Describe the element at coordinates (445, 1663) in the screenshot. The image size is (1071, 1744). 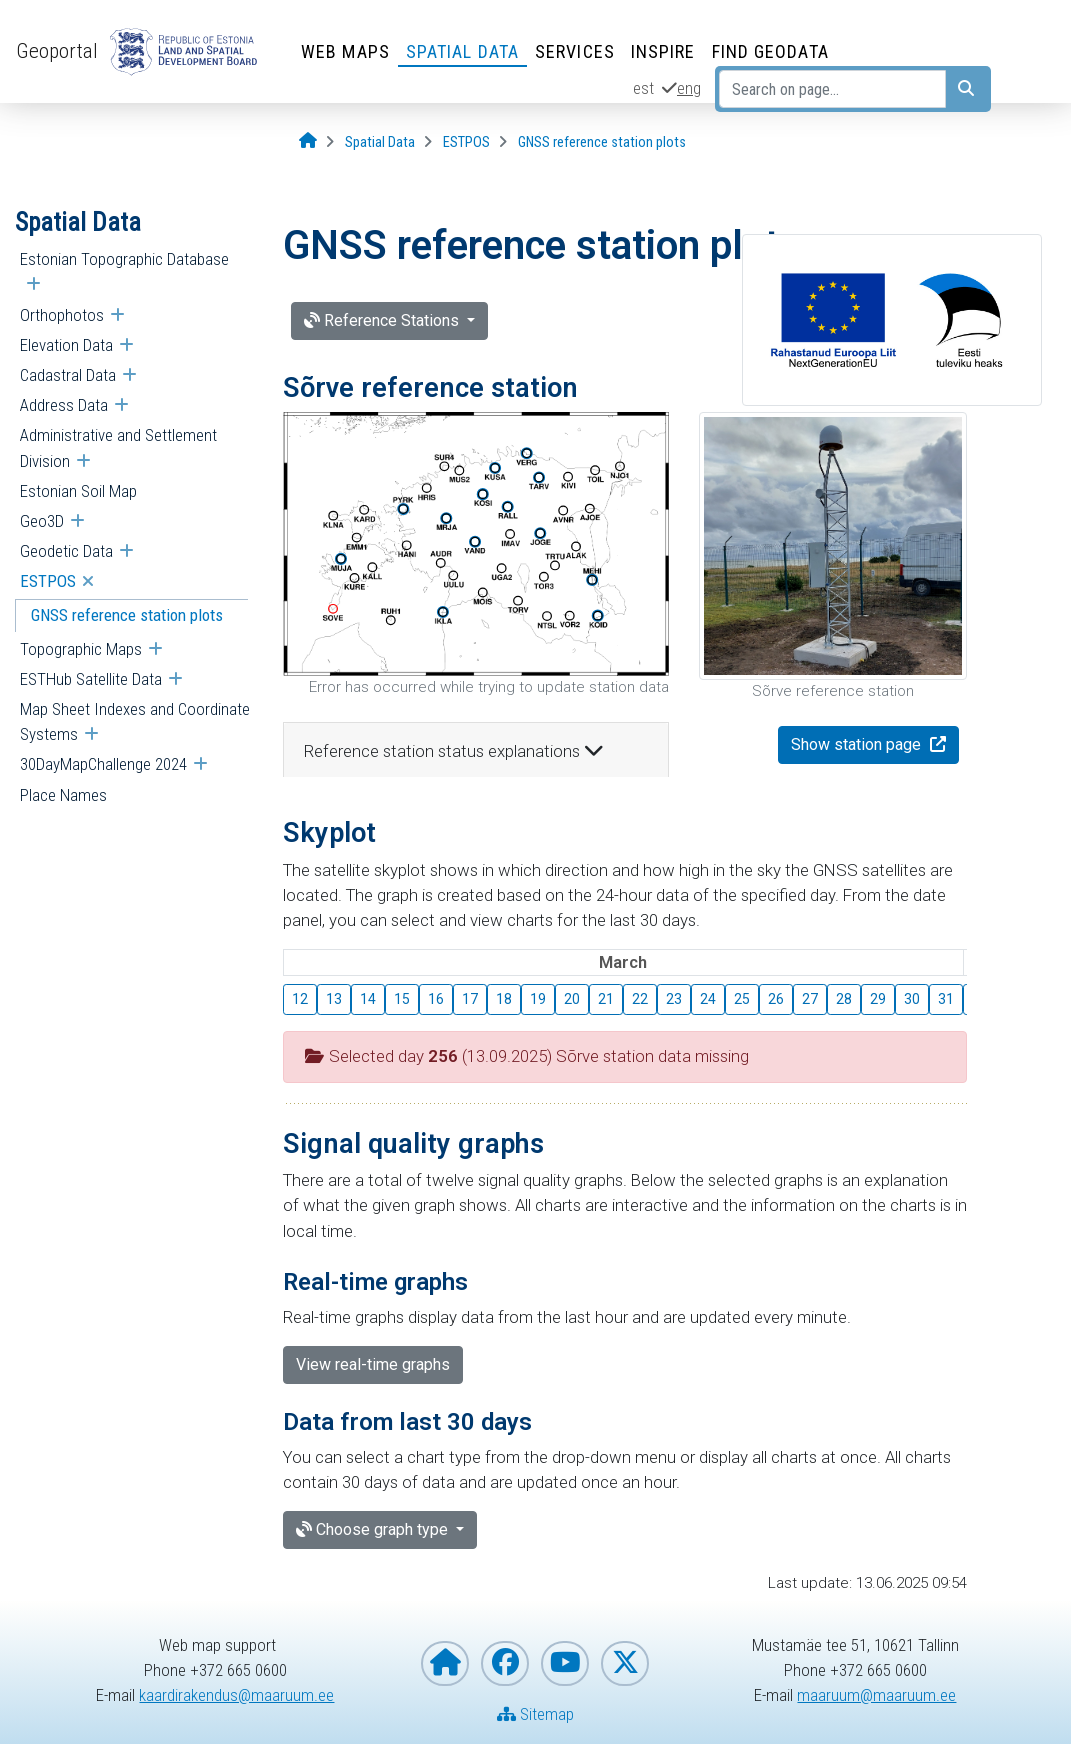
I see `[Homepage of Estonian Land and Spatial Development Board]` at that location.